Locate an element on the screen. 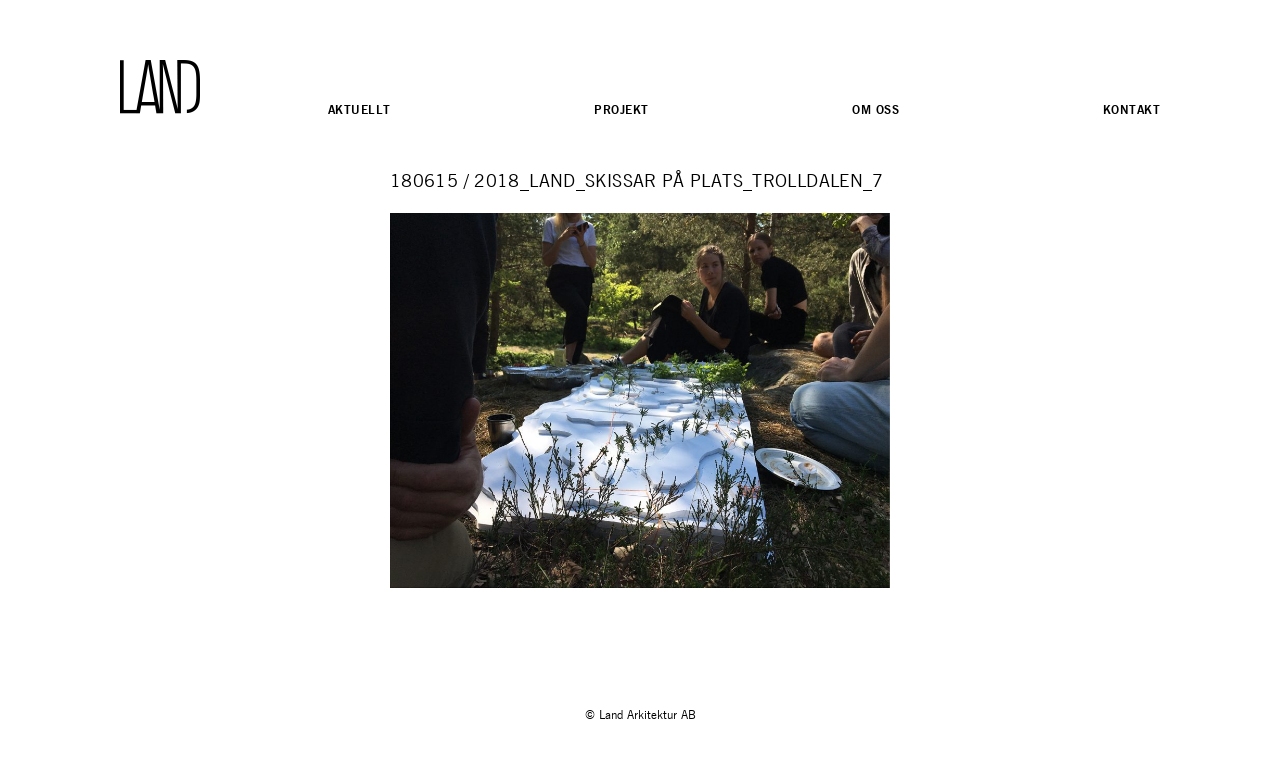 This screenshot has width=1280, height=775. Projekt is located at coordinates (621, 109).